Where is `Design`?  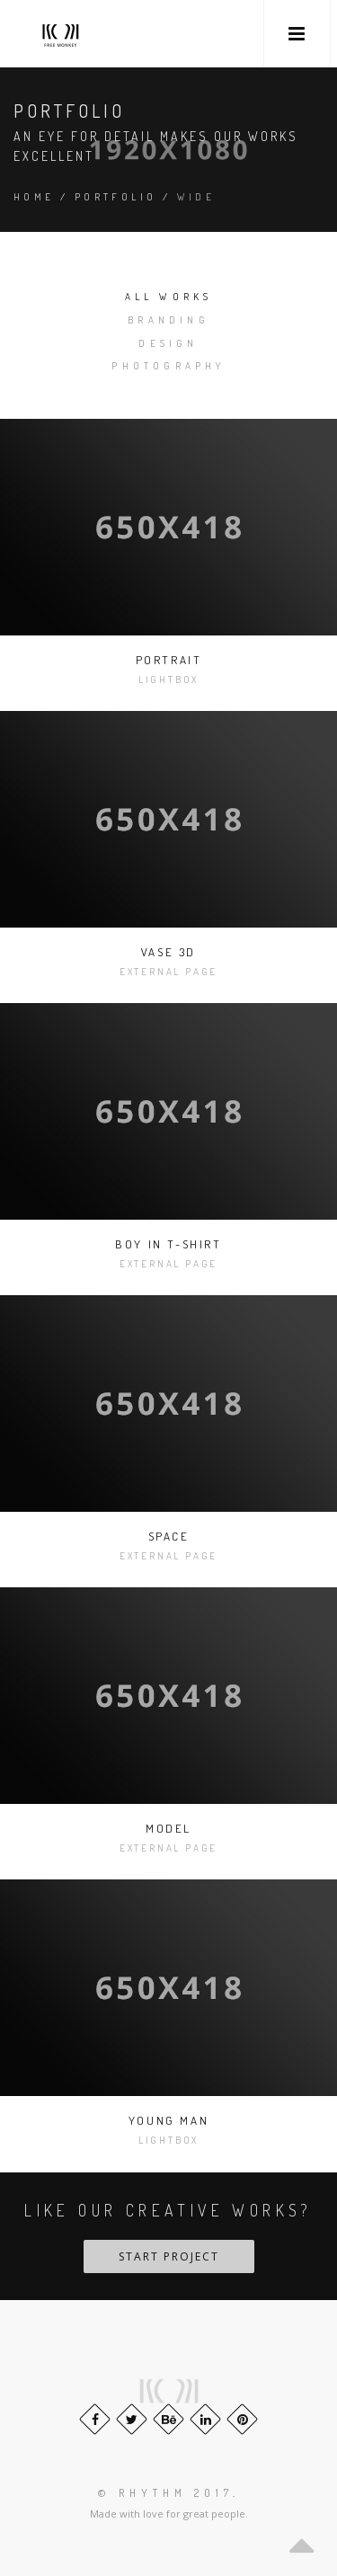 Design is located at coordinates (168, 343).